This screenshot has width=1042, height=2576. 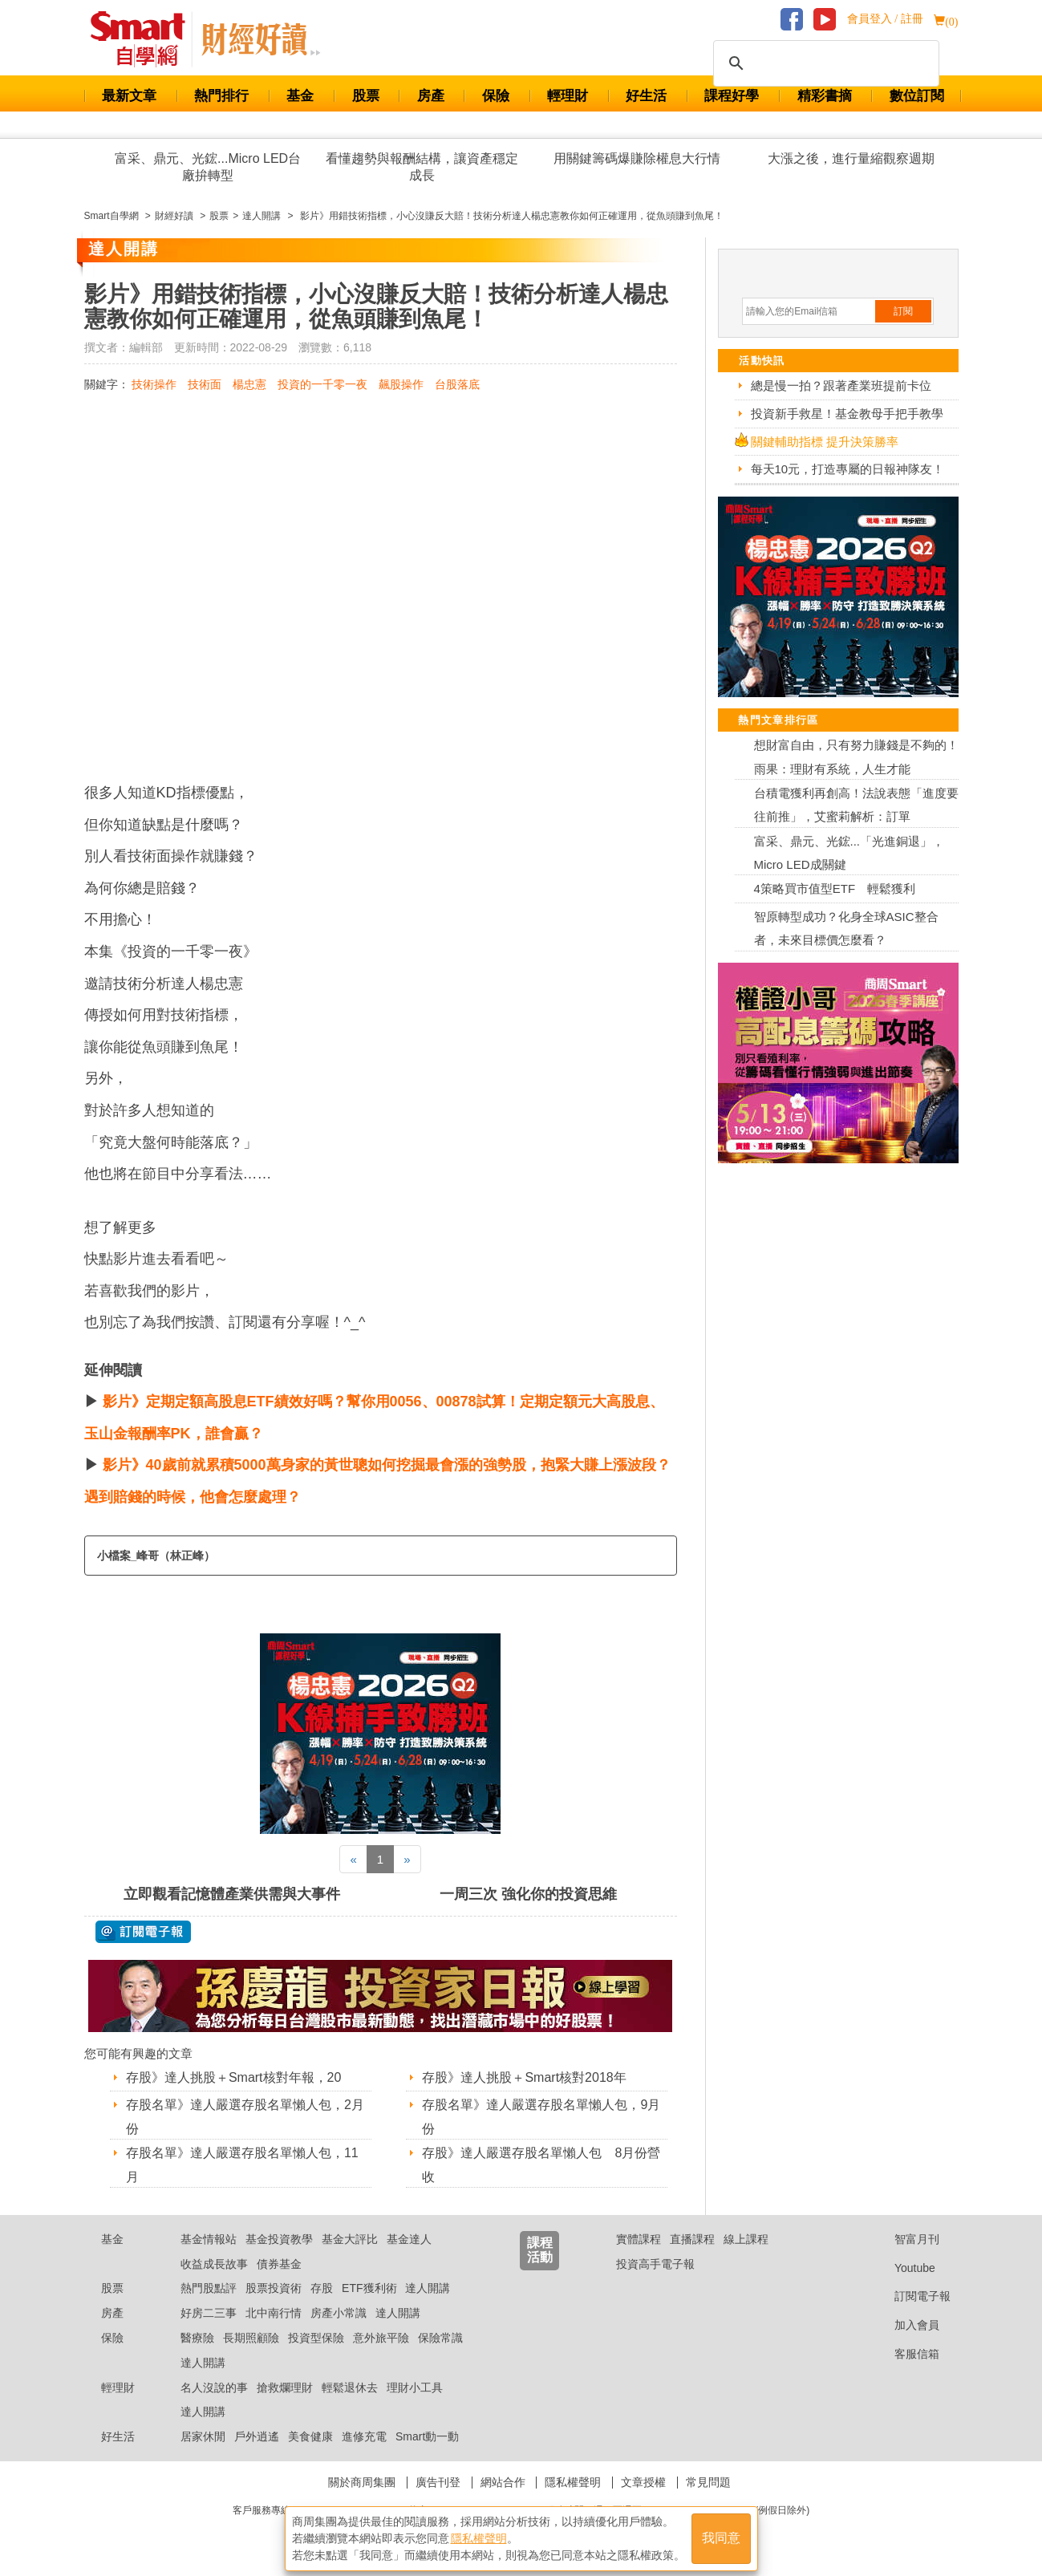 What do you see at coordinates (208, 2312) in the screenshot?
I see `好房二三事` at bounding box center [208, 2312].